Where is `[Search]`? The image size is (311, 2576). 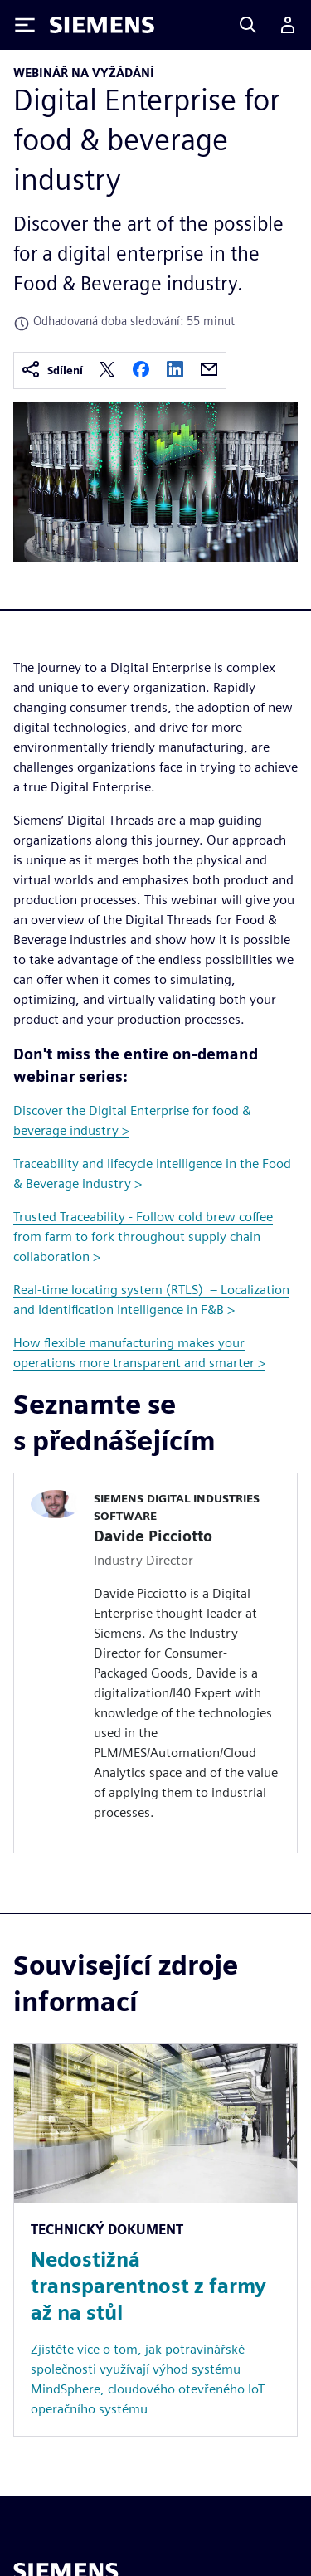
[Search] is located at coordinates (248, 24).